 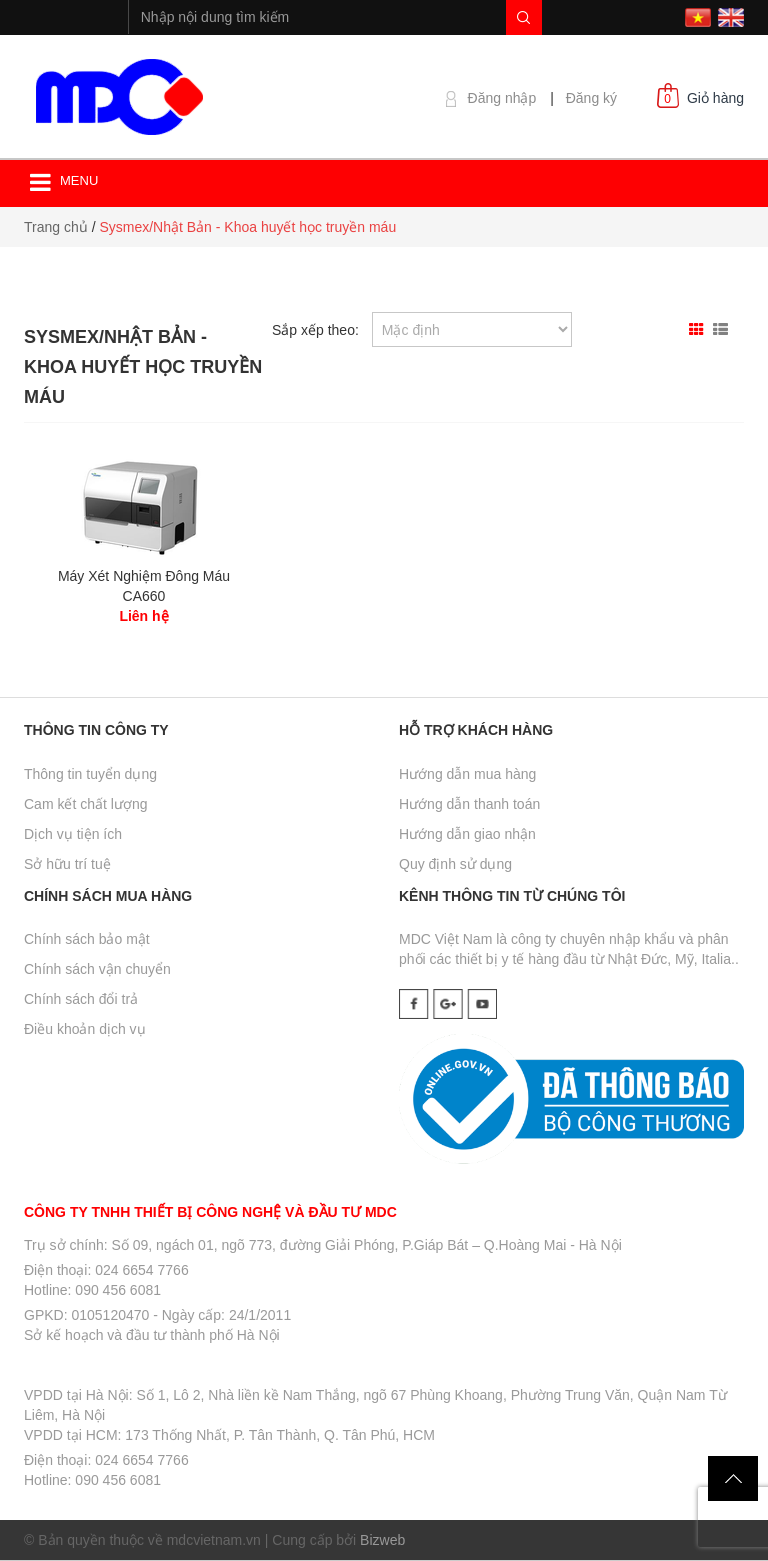 I want to click on Trang chủ, so click(x=56, y=227).